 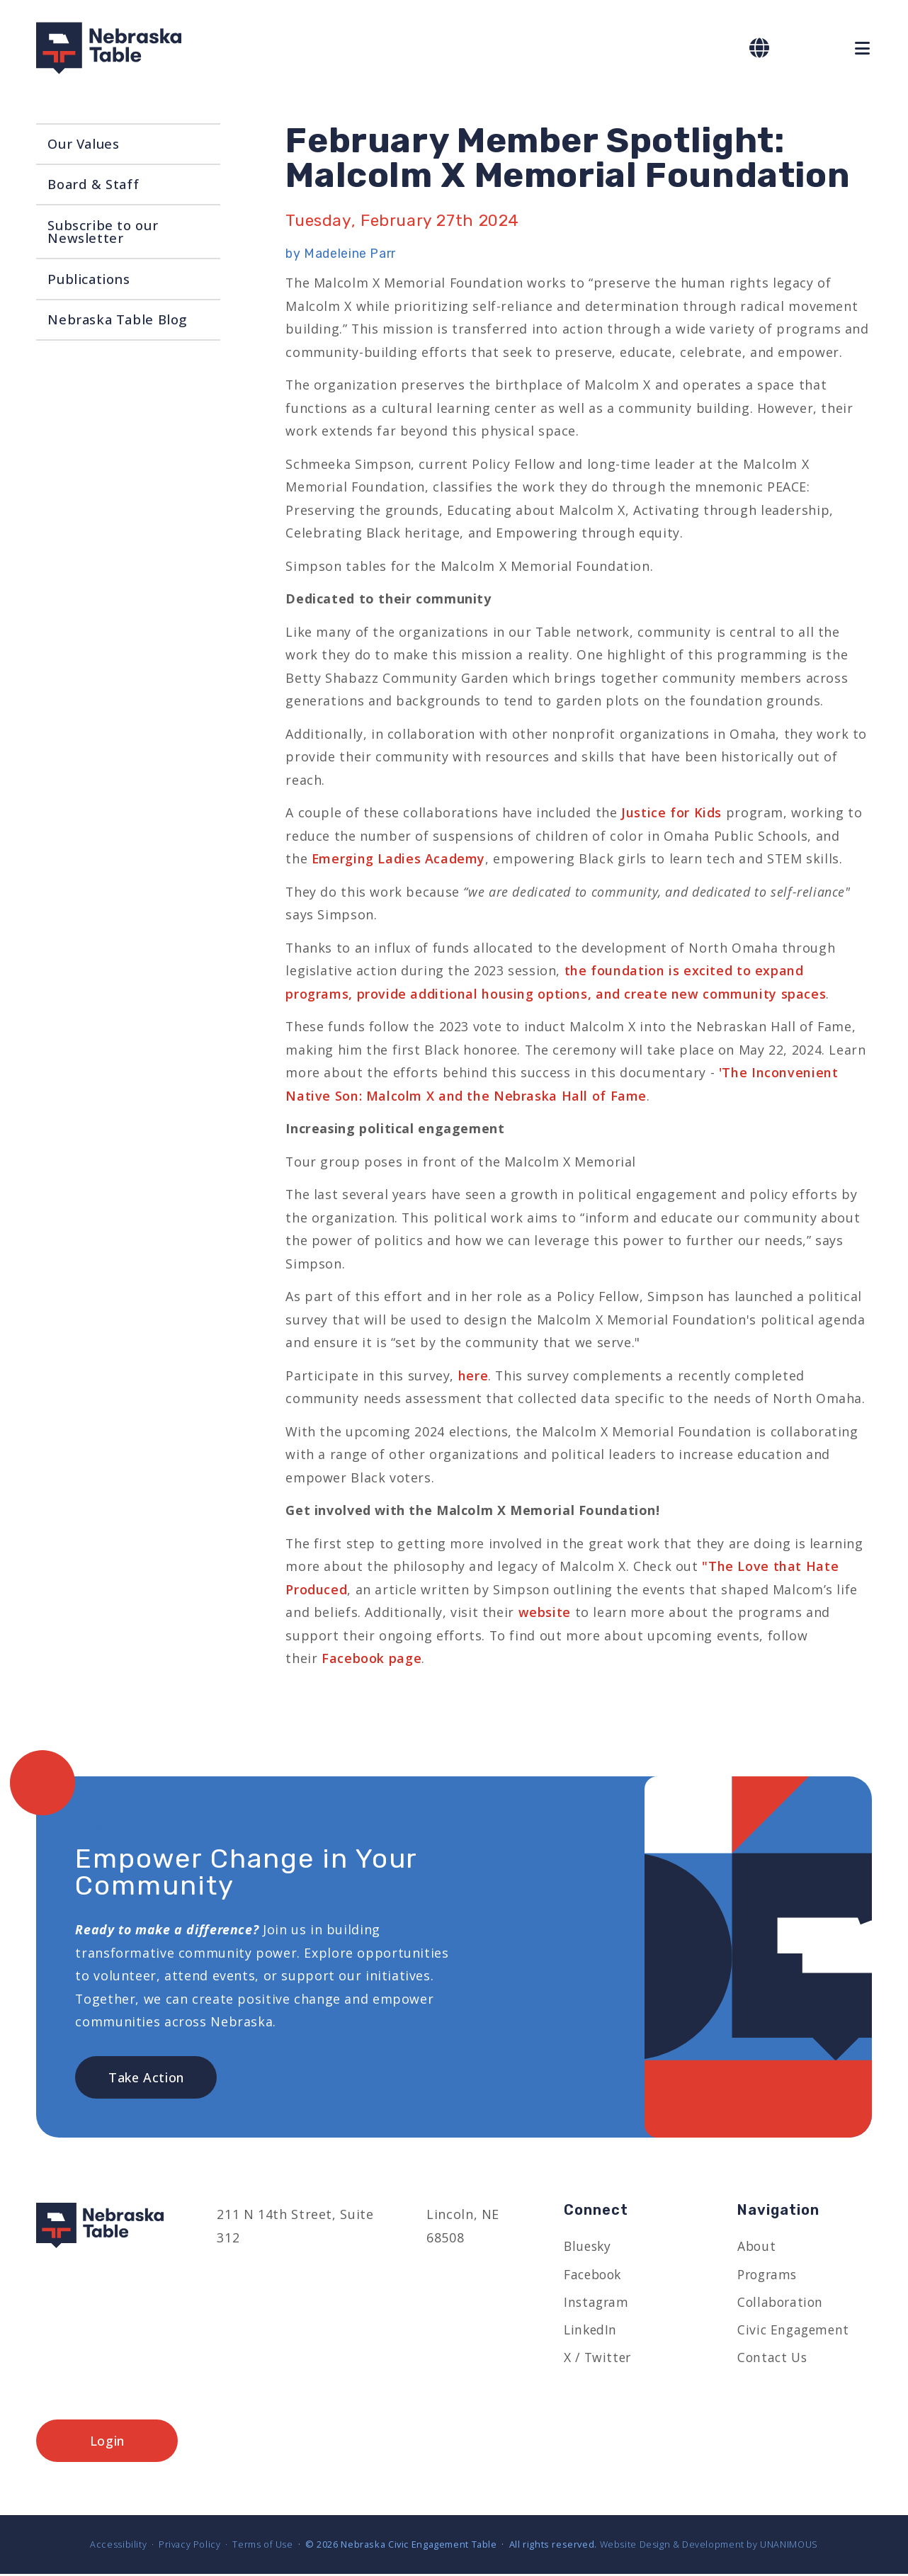 What do you see at coordinates (591, 2331) in the screenshot?
I see `LinkedIn` at bounding box center [591, 2331].